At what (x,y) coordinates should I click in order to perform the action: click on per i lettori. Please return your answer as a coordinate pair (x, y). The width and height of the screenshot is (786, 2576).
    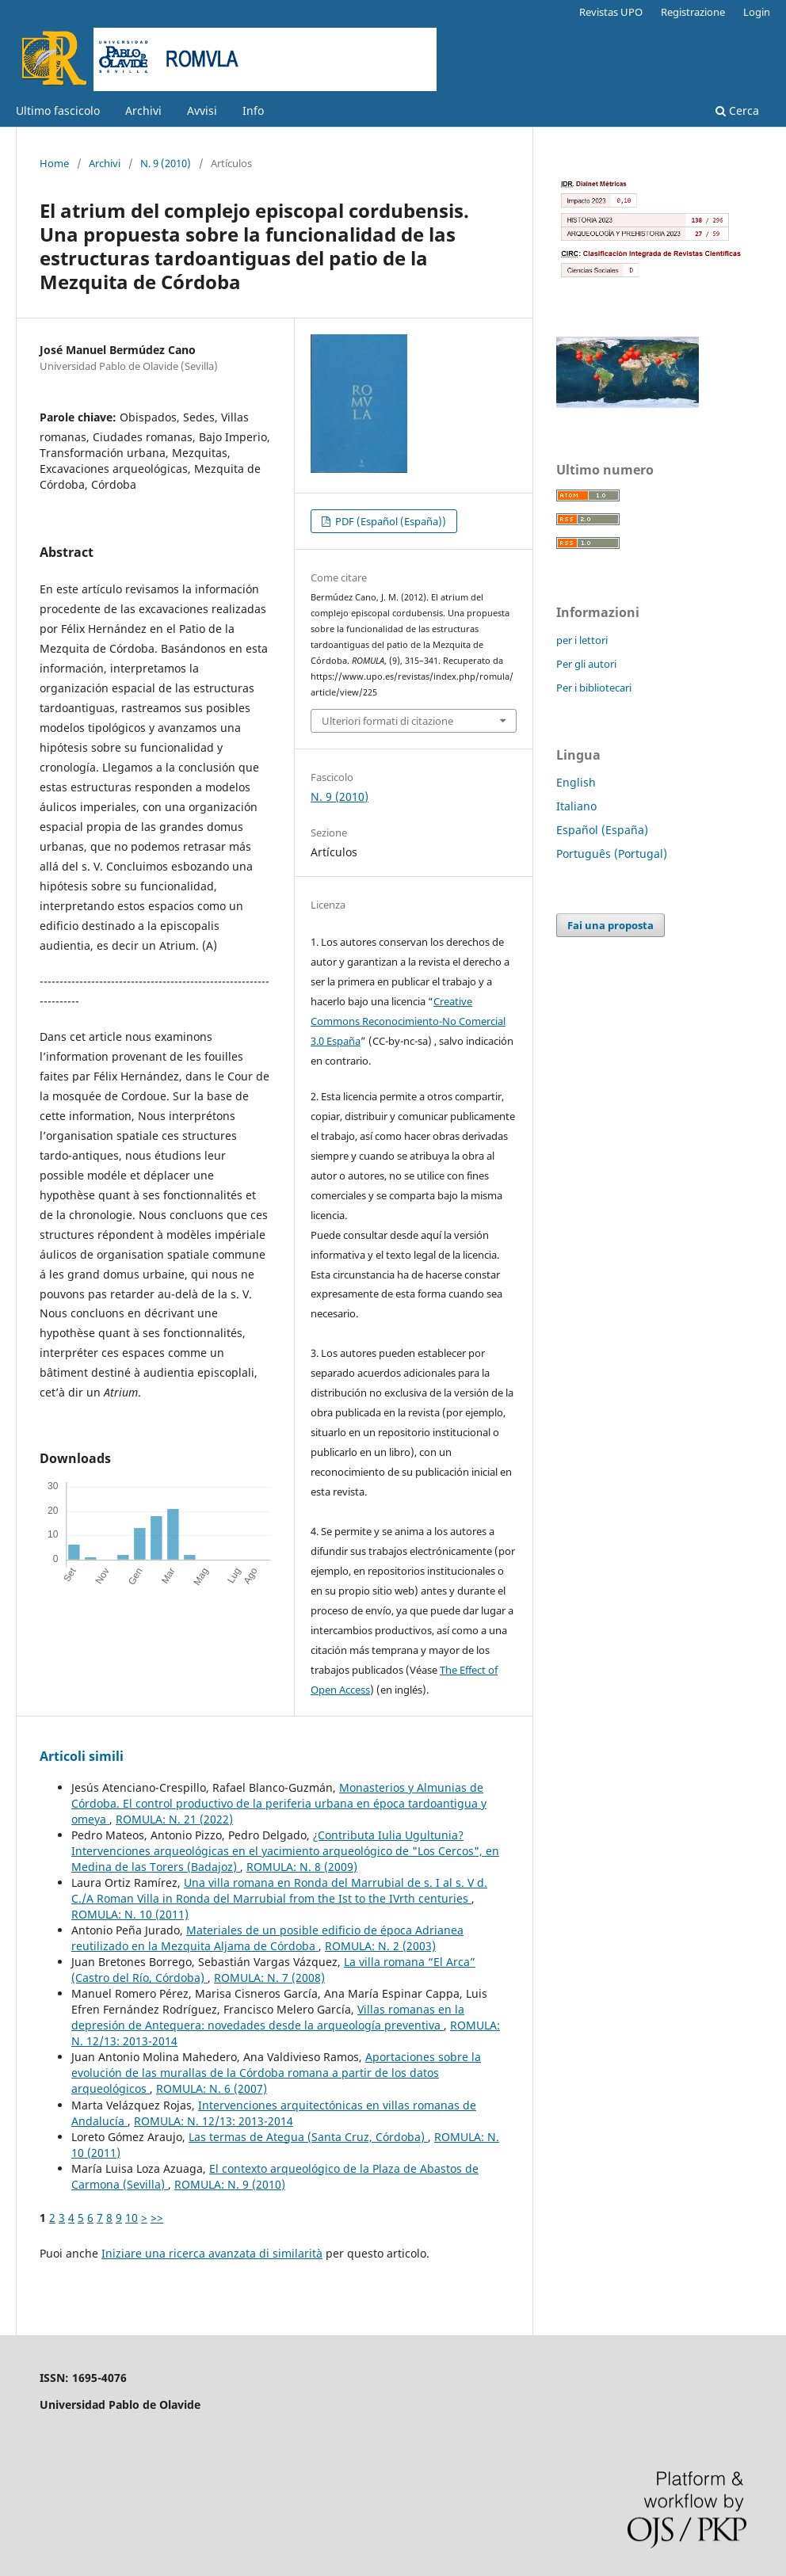
    Looking at the image, I should click on (582, 640).